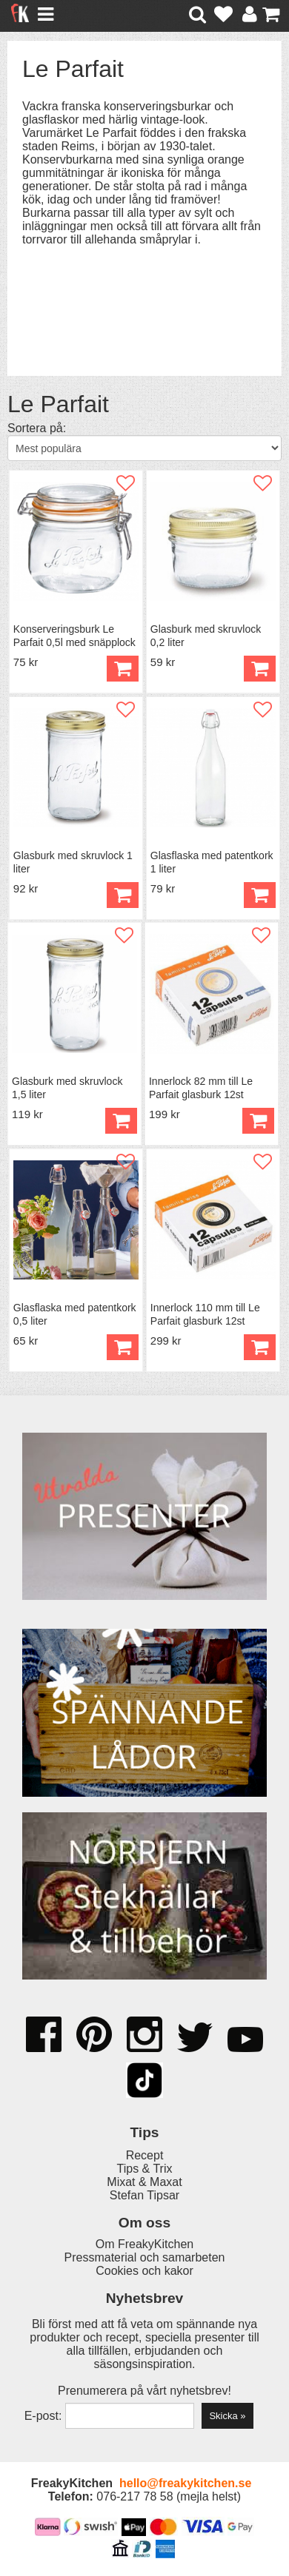 Image resolution: width=289 pixels, height=2576 pixels. Describe the element at coordinates (144, 2182) in the screenshot. I see `Mixat & Maxat` at that location.